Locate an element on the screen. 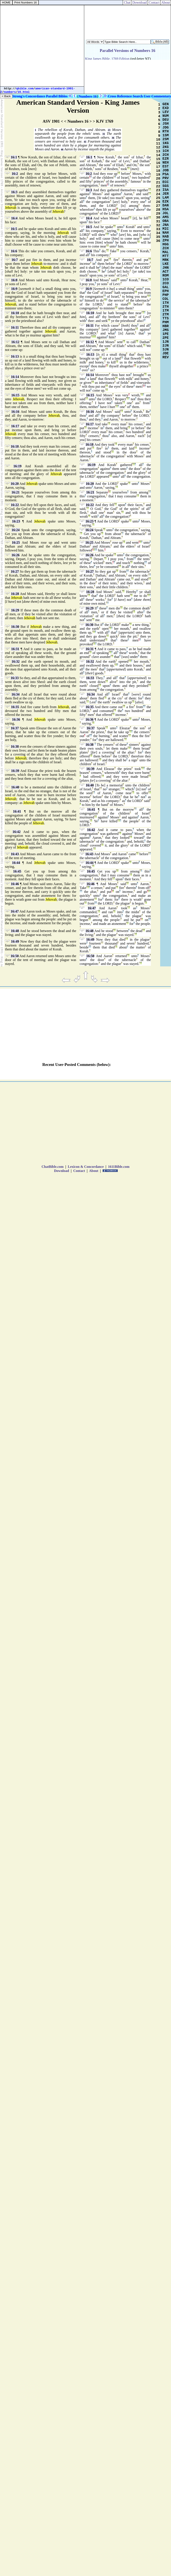 The image size is (171, 2576). 1TM is located at coordinates (166, 311).